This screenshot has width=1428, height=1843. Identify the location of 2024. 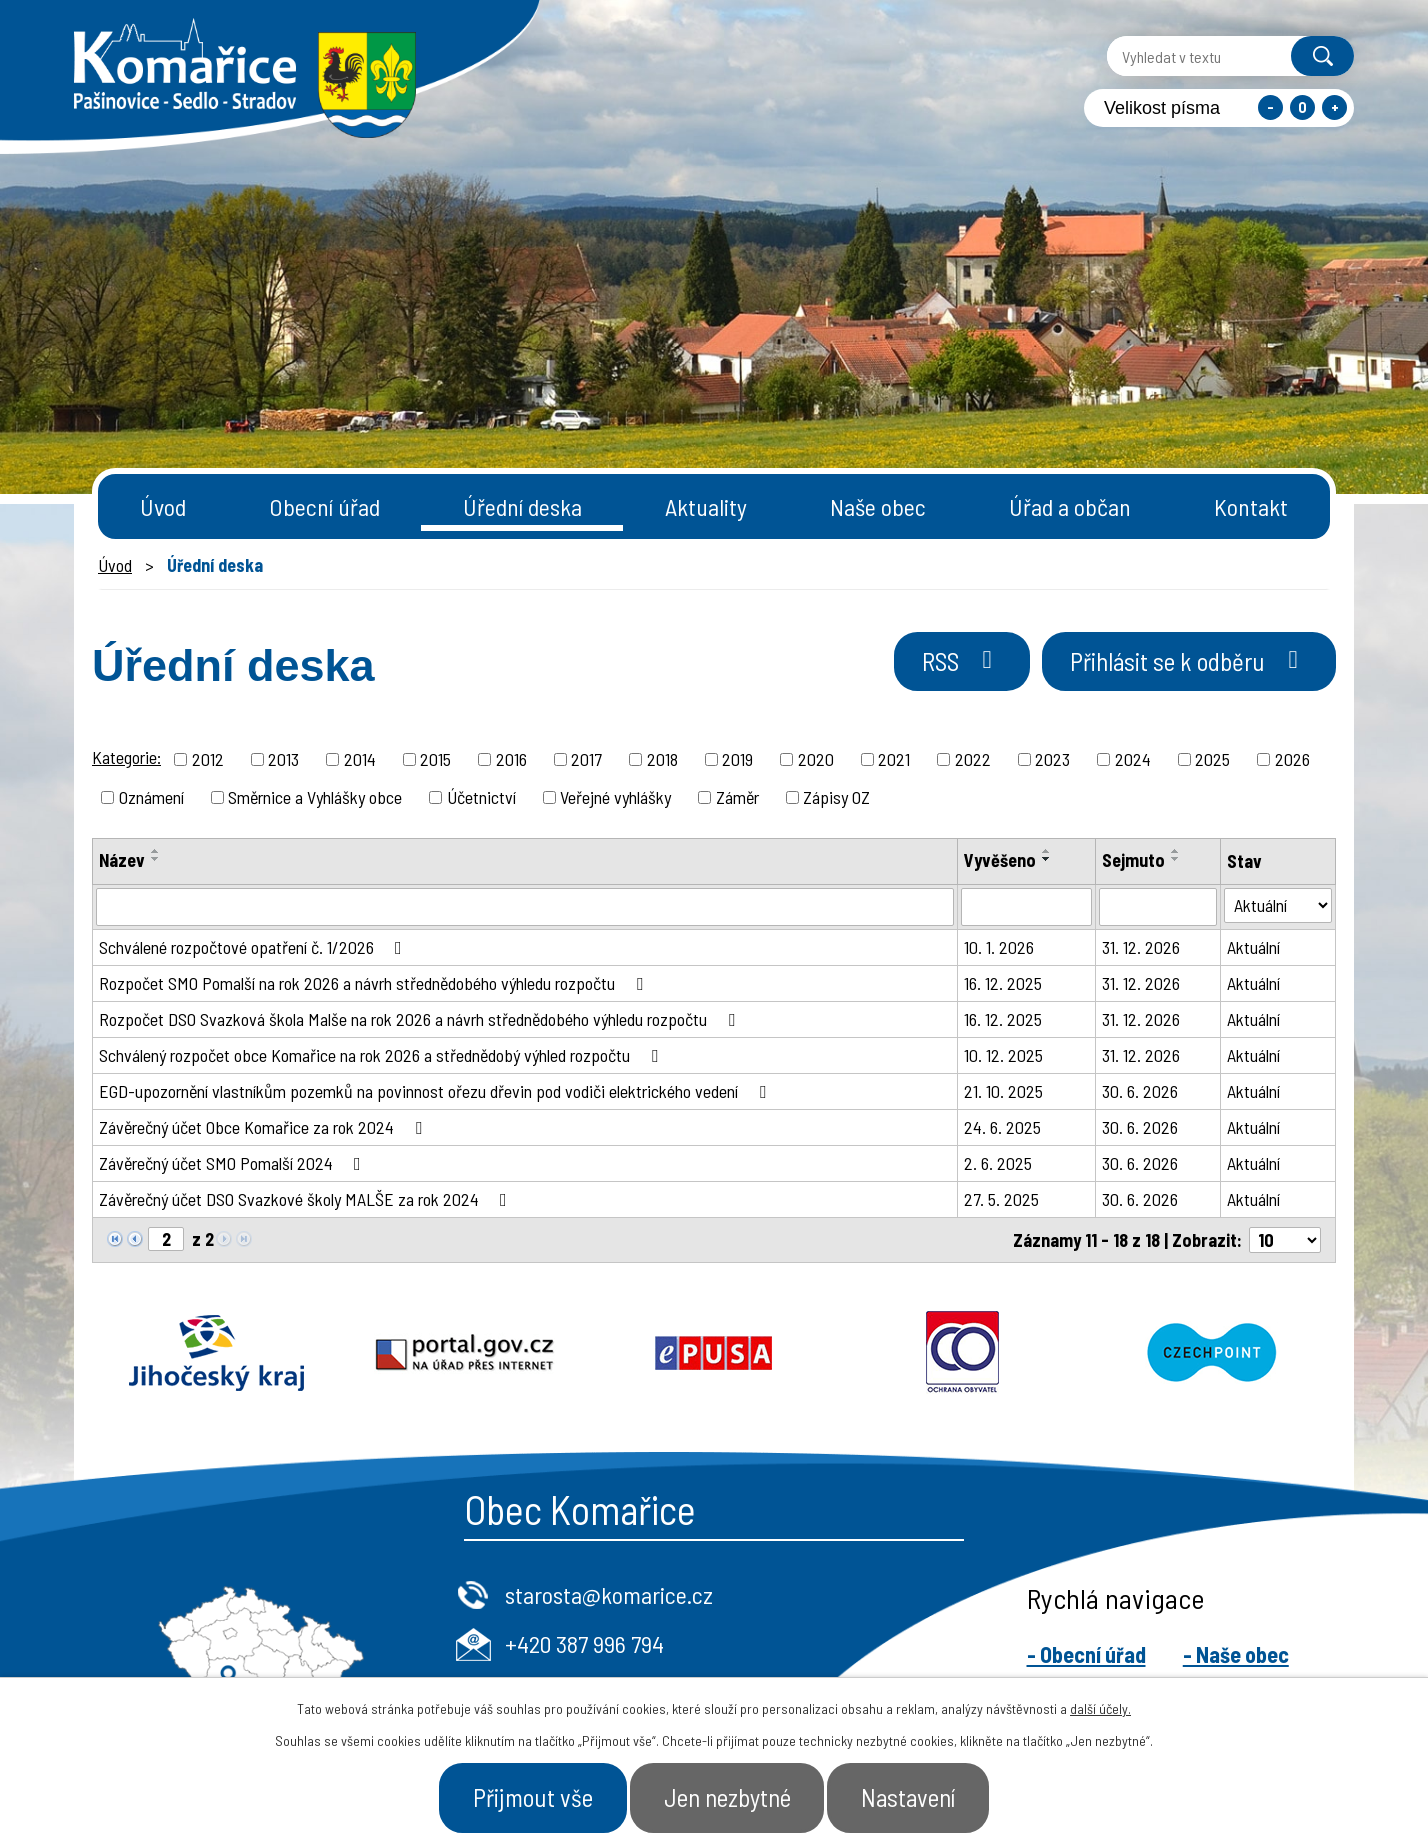
(1133, 759).